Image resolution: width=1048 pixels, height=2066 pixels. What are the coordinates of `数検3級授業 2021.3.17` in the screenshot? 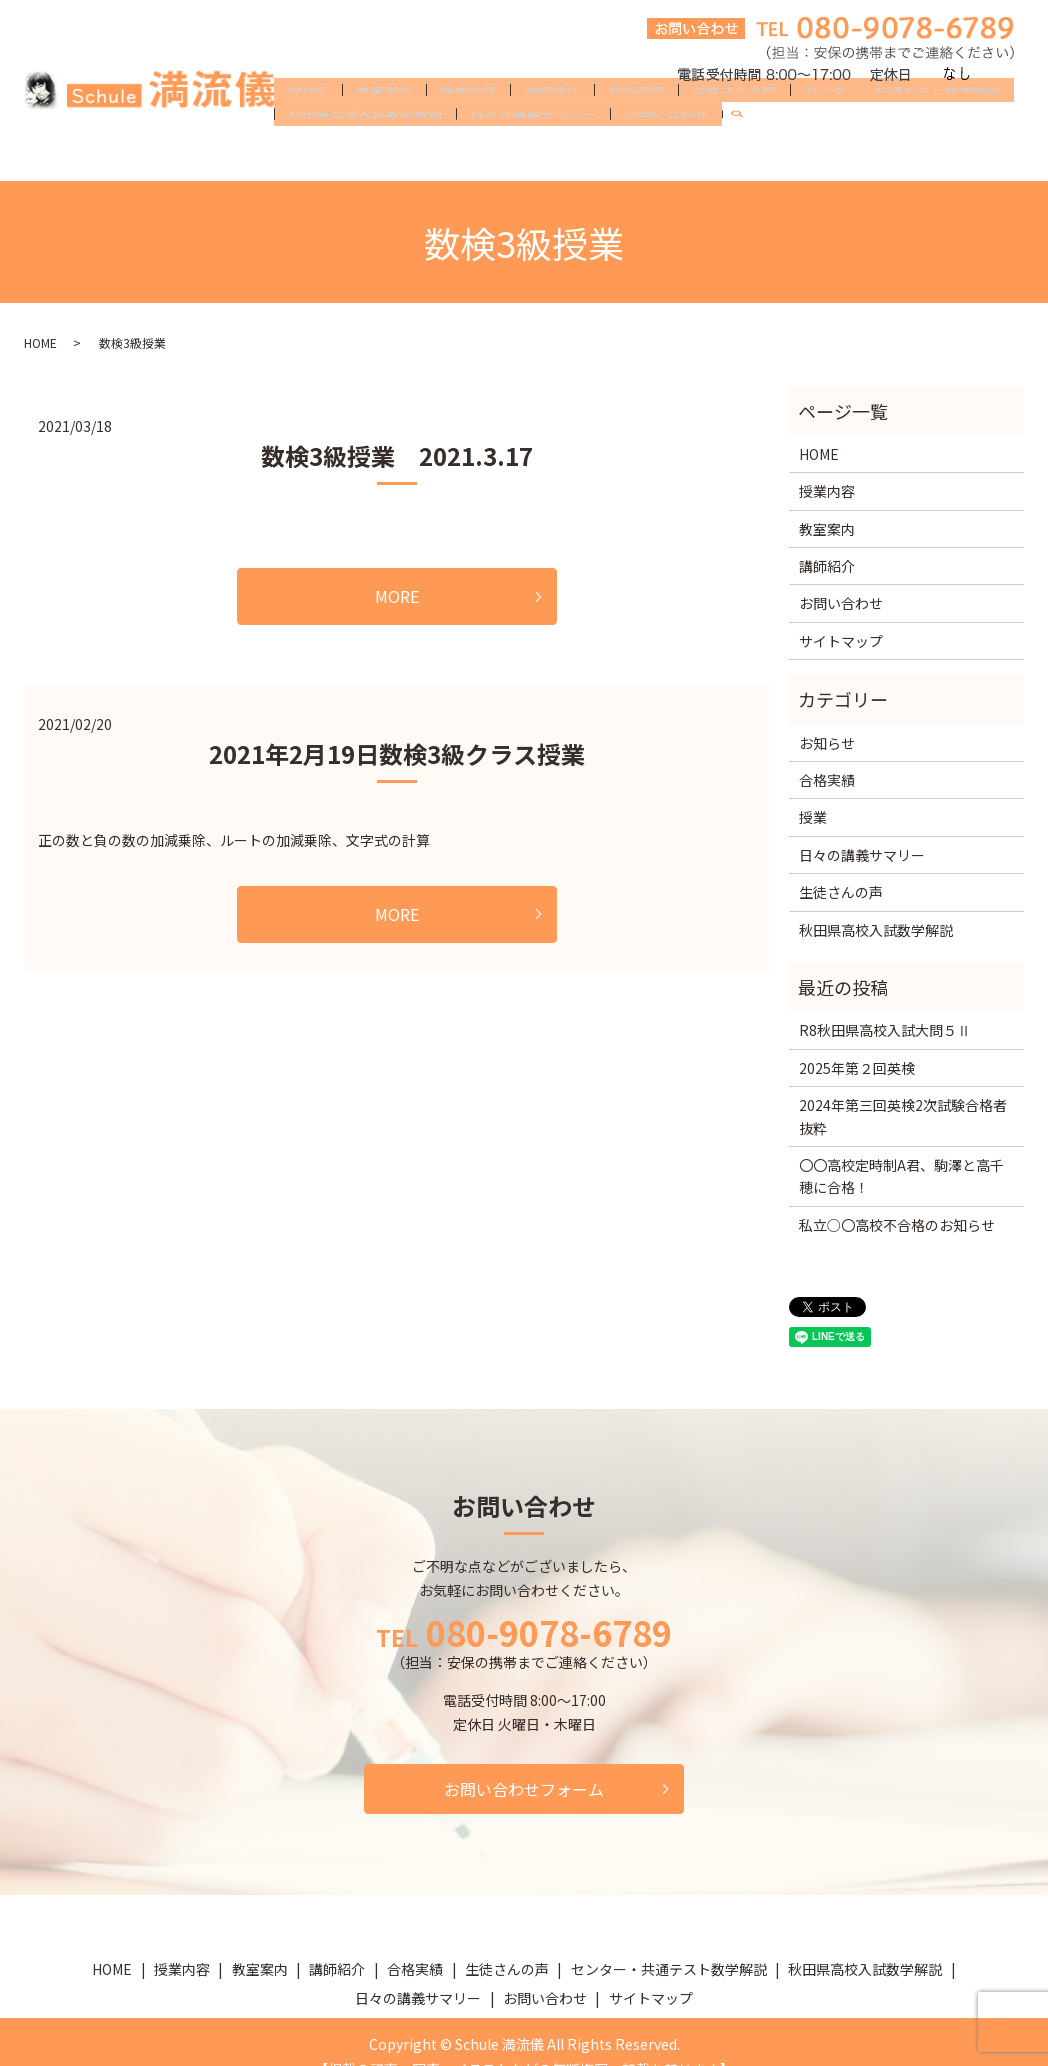 It's located at (397, 455).